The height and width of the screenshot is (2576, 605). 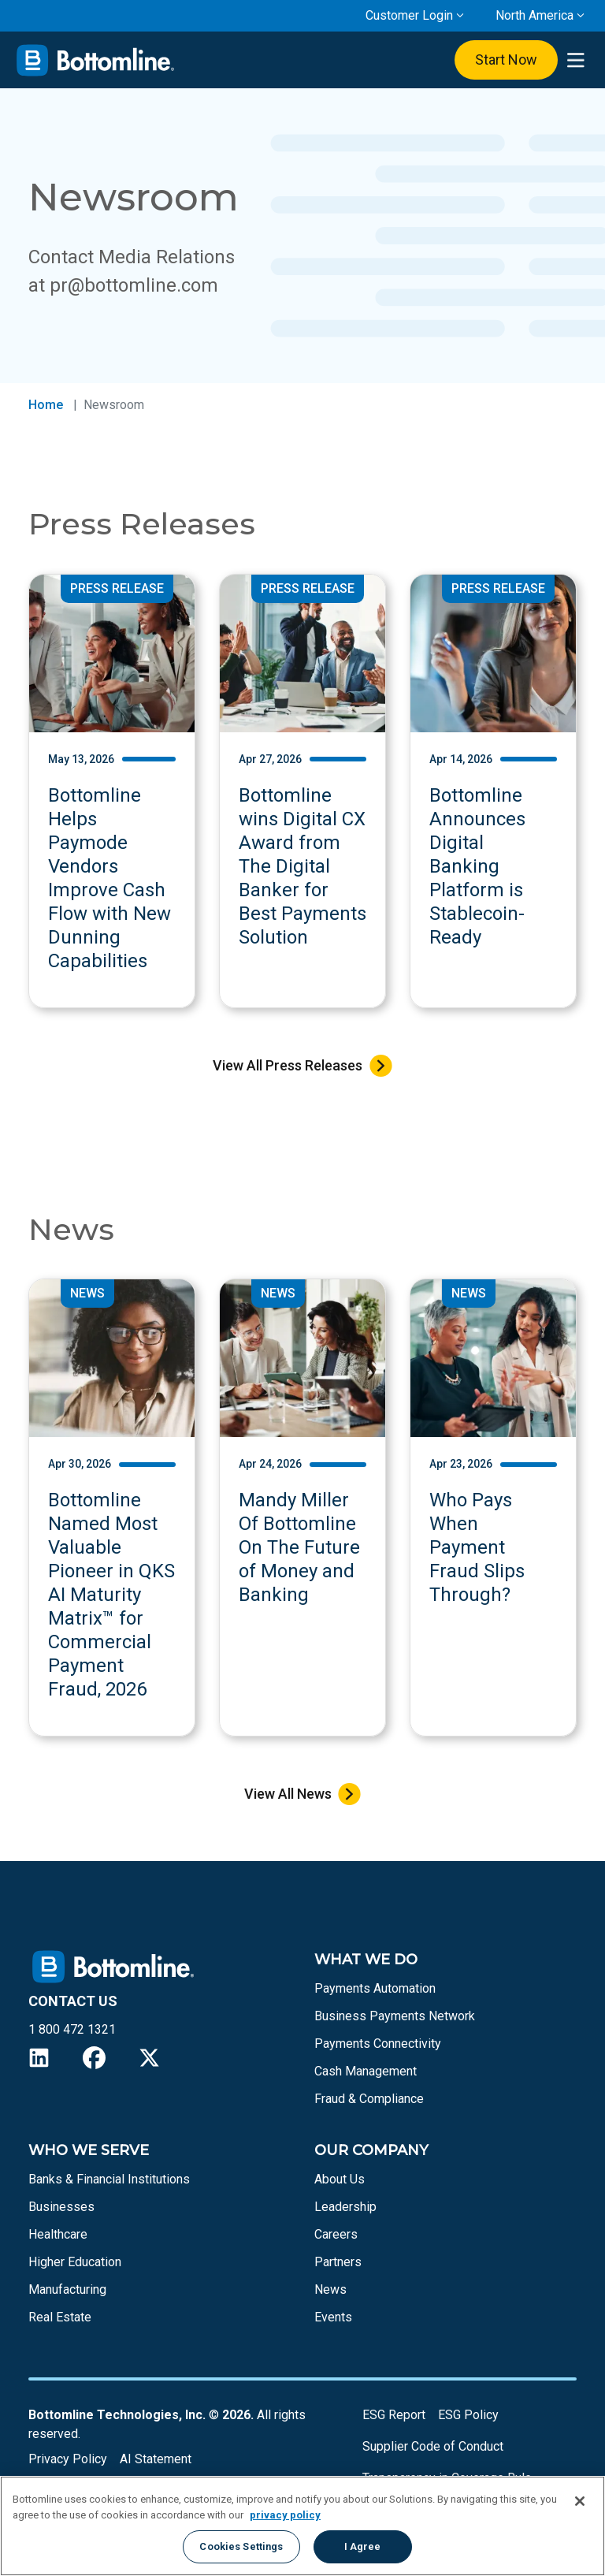 I want to click on I Agree, so click(x=362, y=2546).